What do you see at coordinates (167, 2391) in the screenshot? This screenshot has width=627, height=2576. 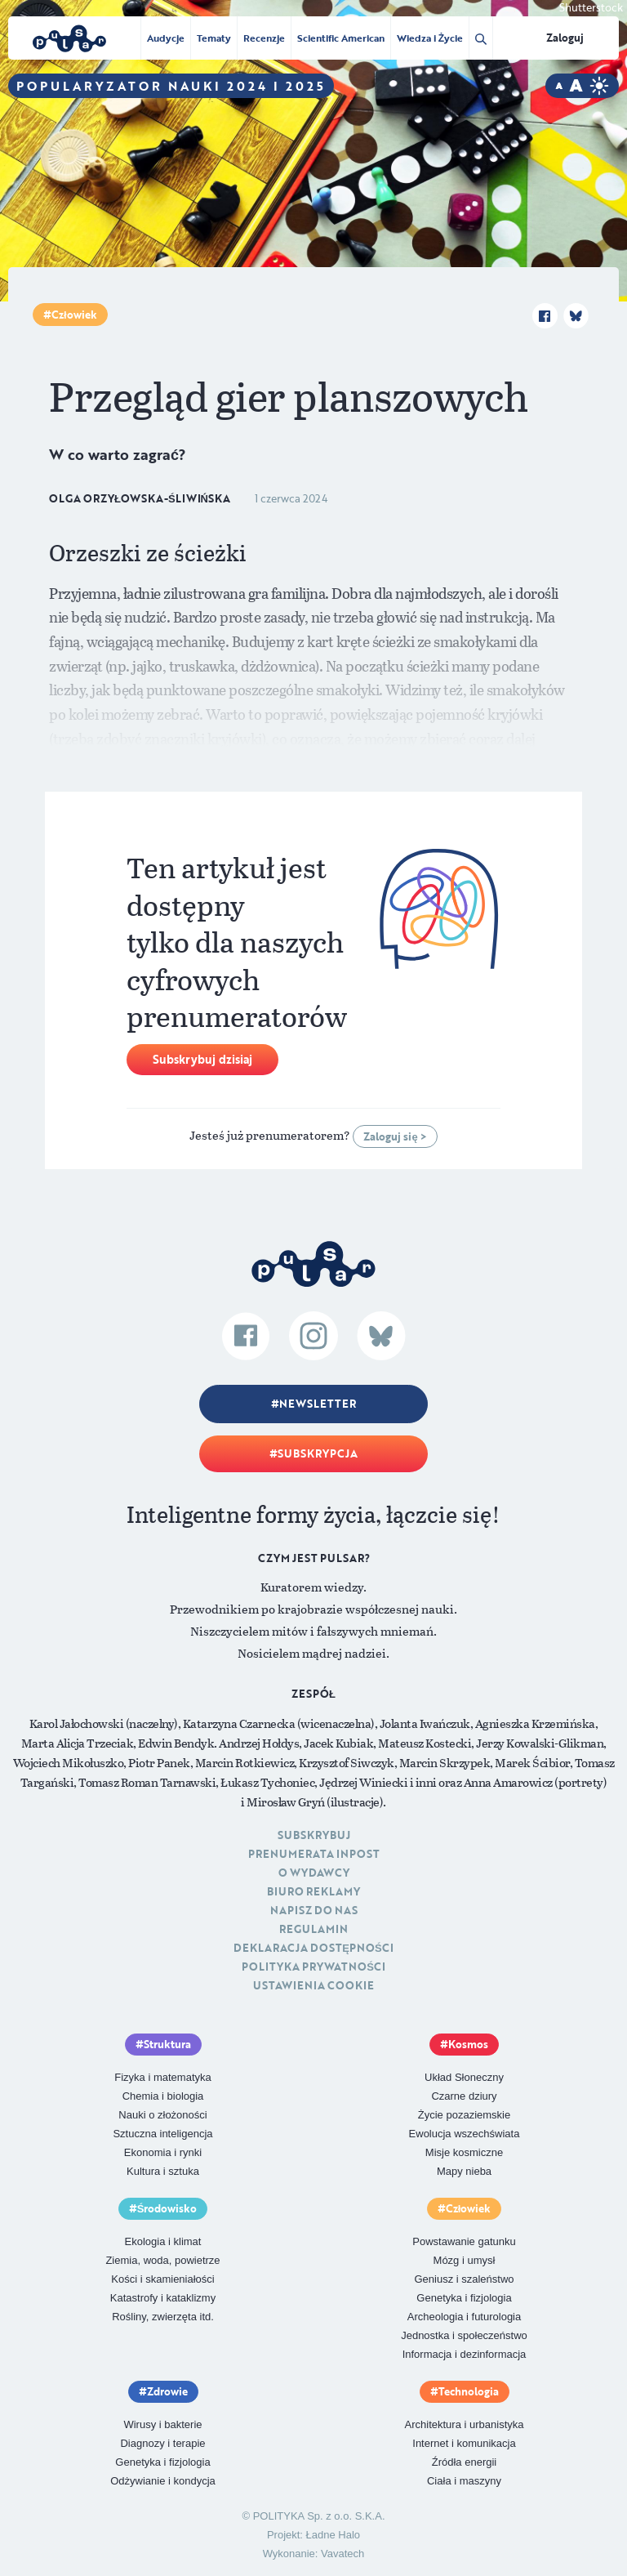 I see `Zdrowie` at bounding box center [167, 2391].